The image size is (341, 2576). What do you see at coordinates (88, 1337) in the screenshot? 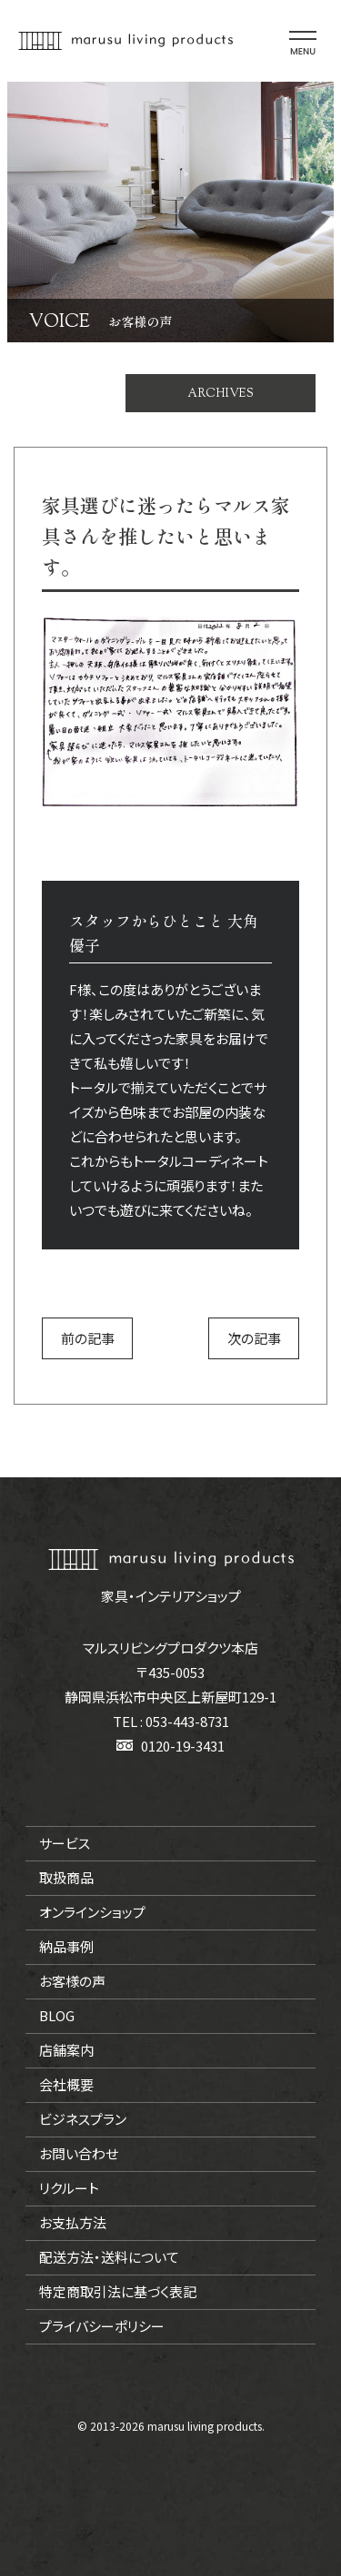
I see `前の記事` at bounding box center [88, 1337].